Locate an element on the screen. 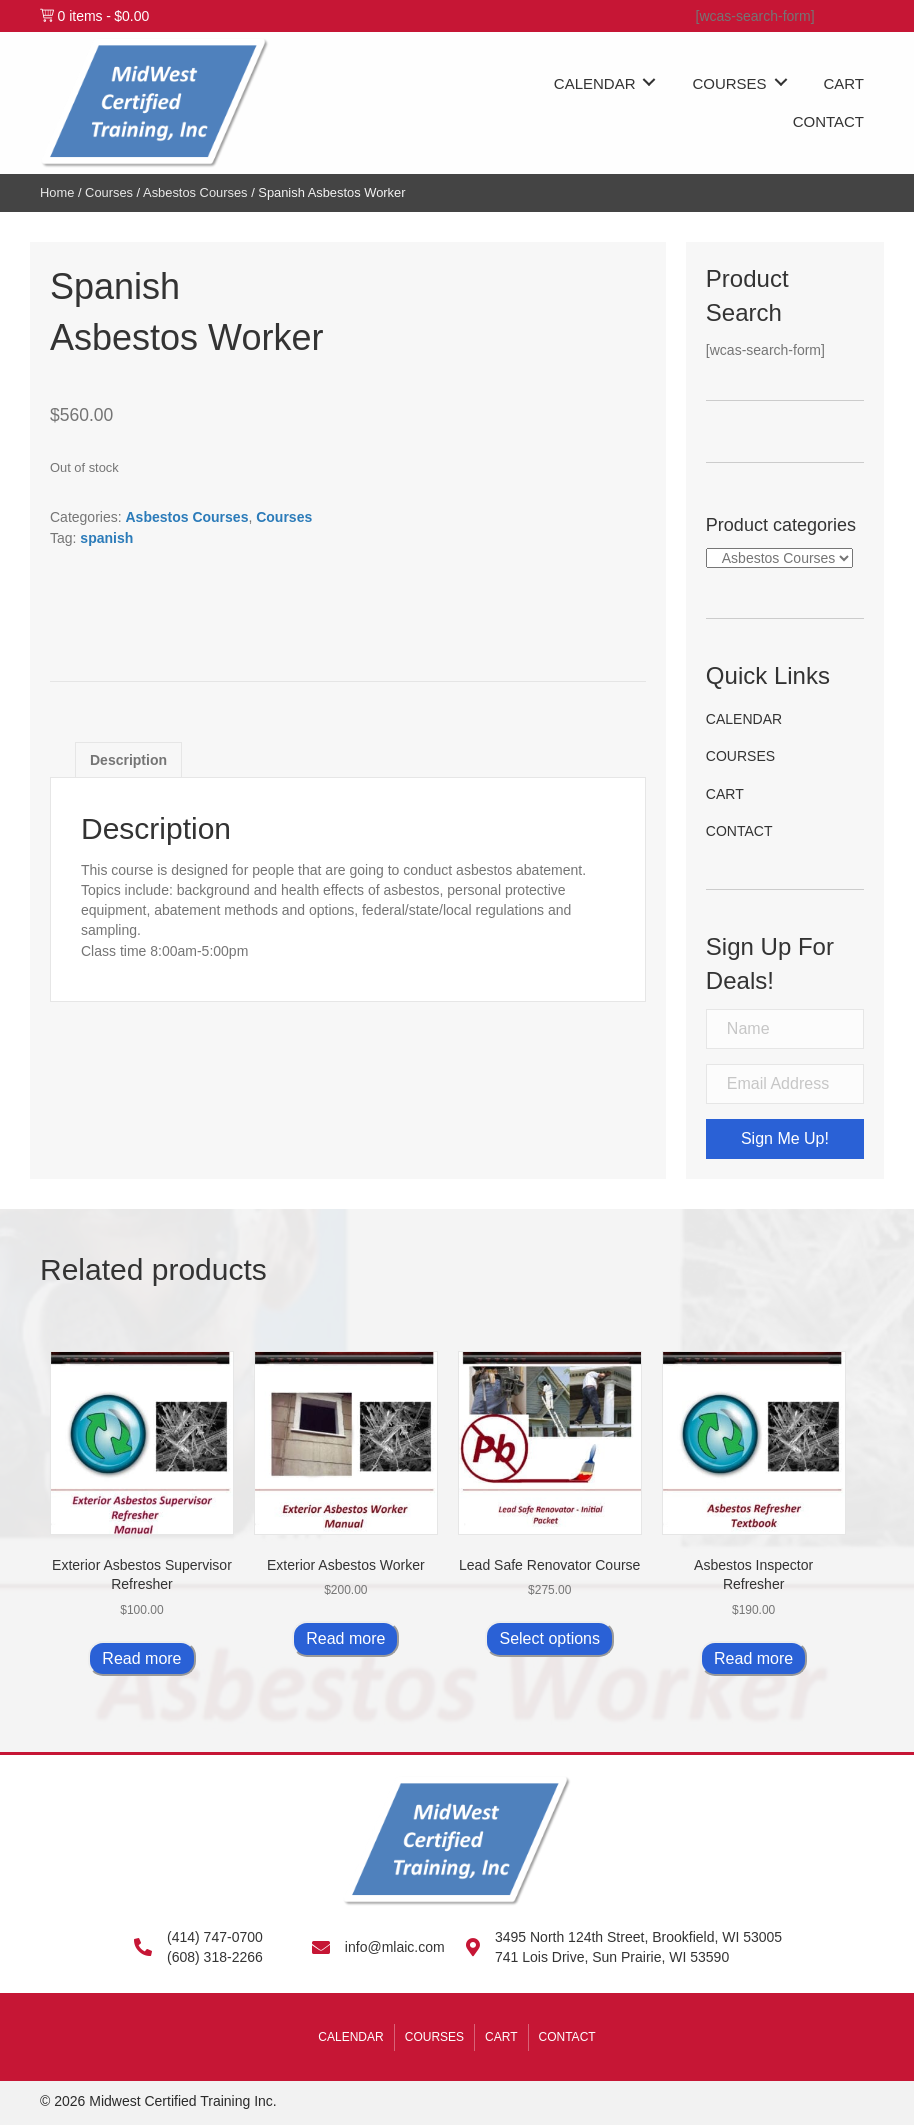  info@mlaic.com is located at coordinates (395, 1947).